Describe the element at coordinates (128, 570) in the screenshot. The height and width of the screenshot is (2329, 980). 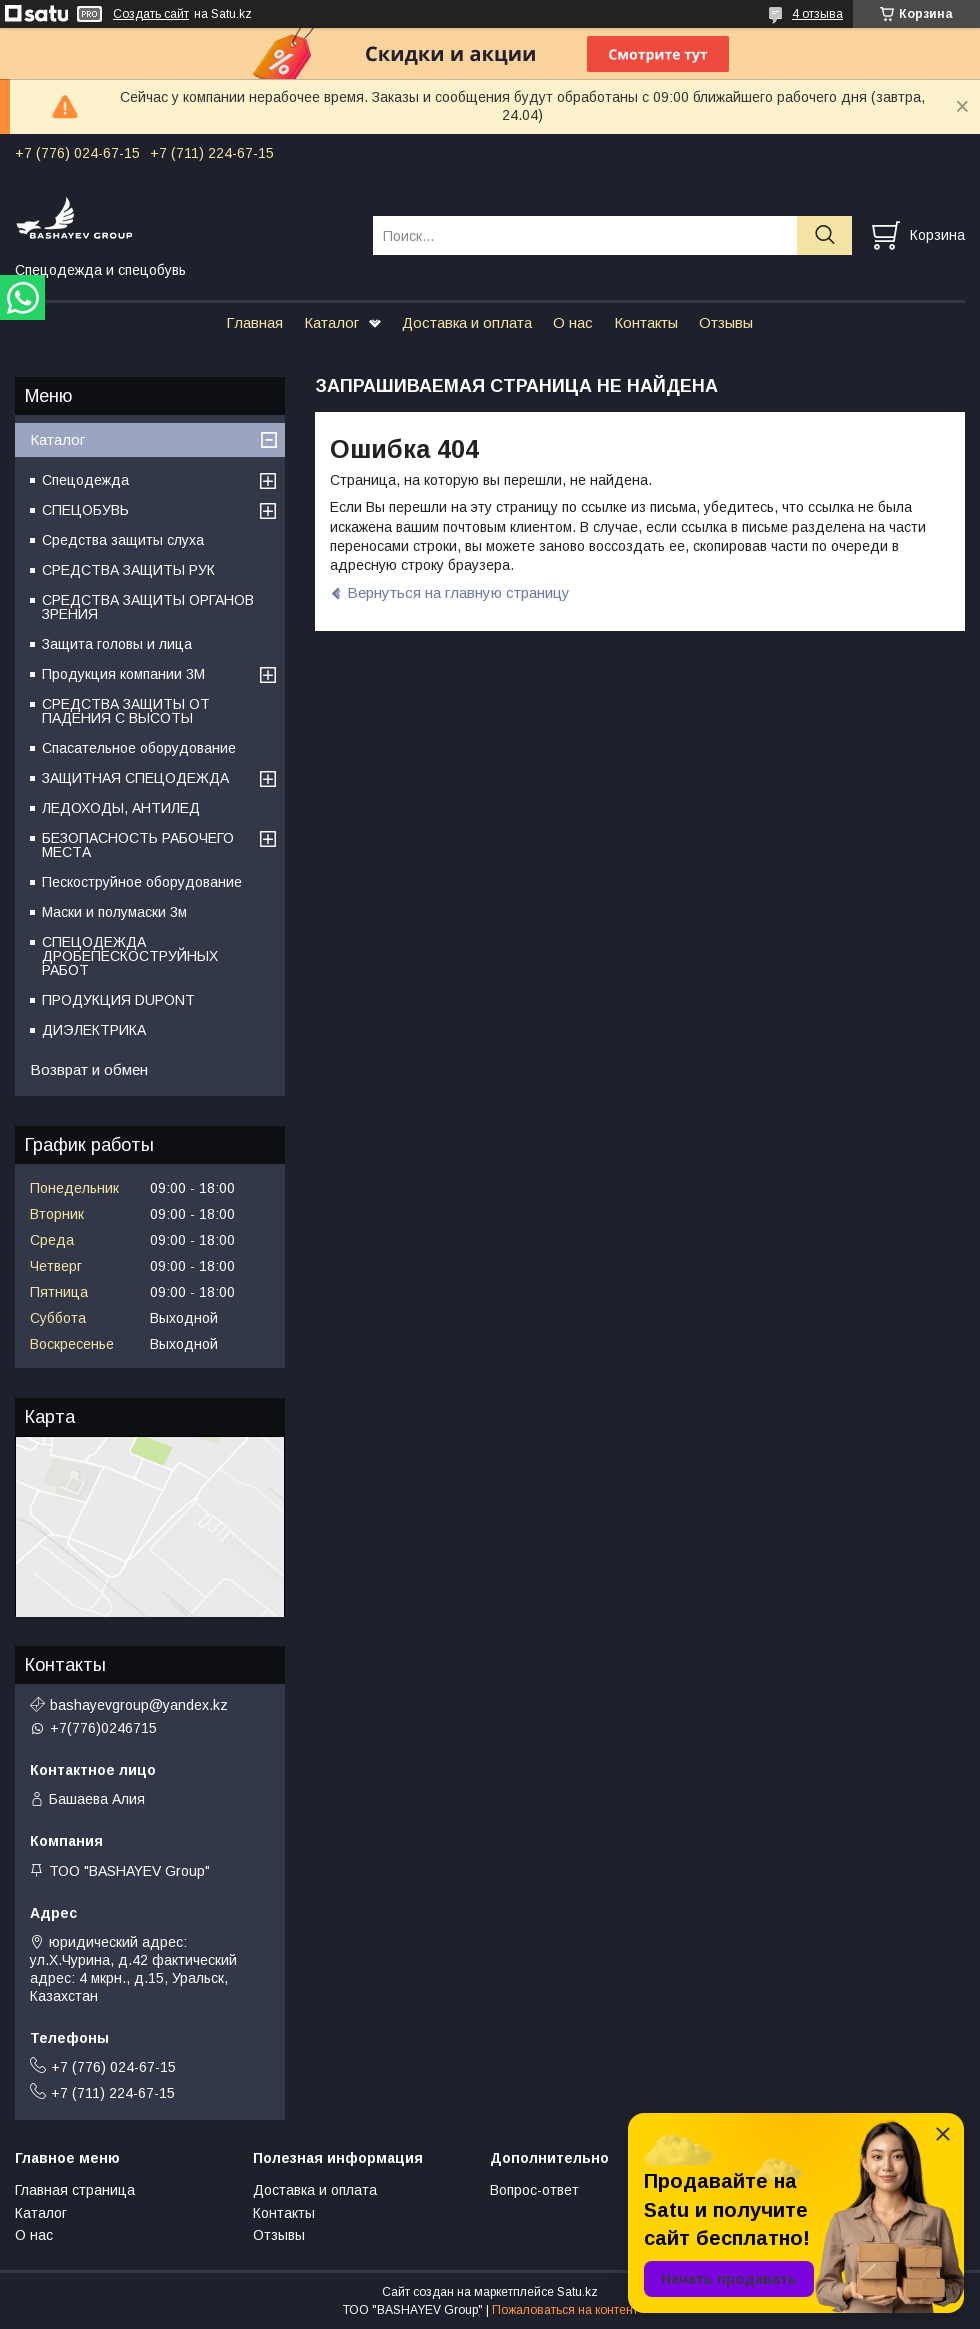
I see `СРЕДСТВА ЗАЩИТЫ РУК` at that location.